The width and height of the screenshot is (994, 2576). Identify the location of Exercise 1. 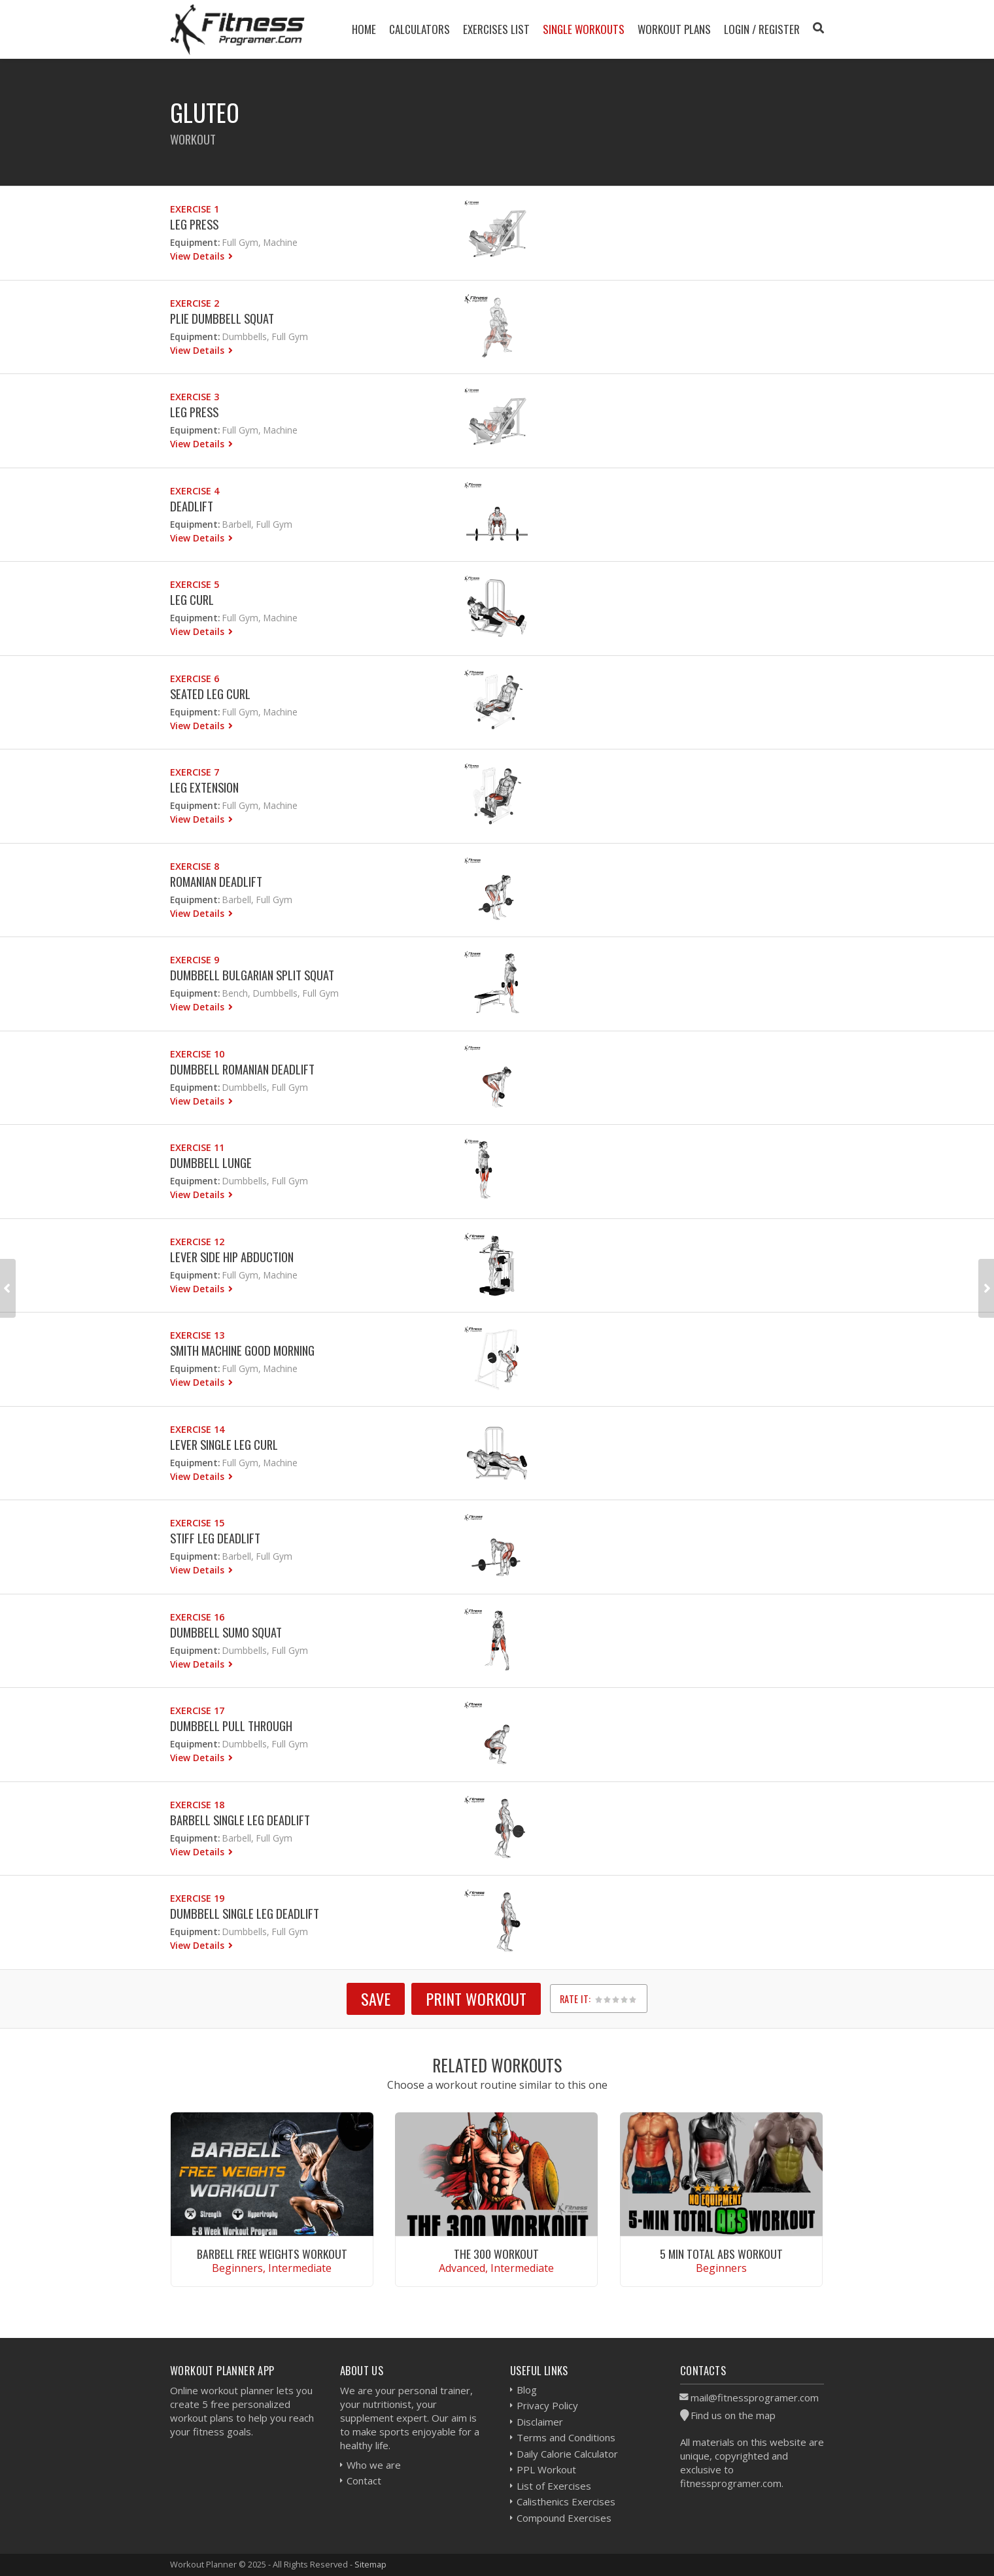
(194, 209).